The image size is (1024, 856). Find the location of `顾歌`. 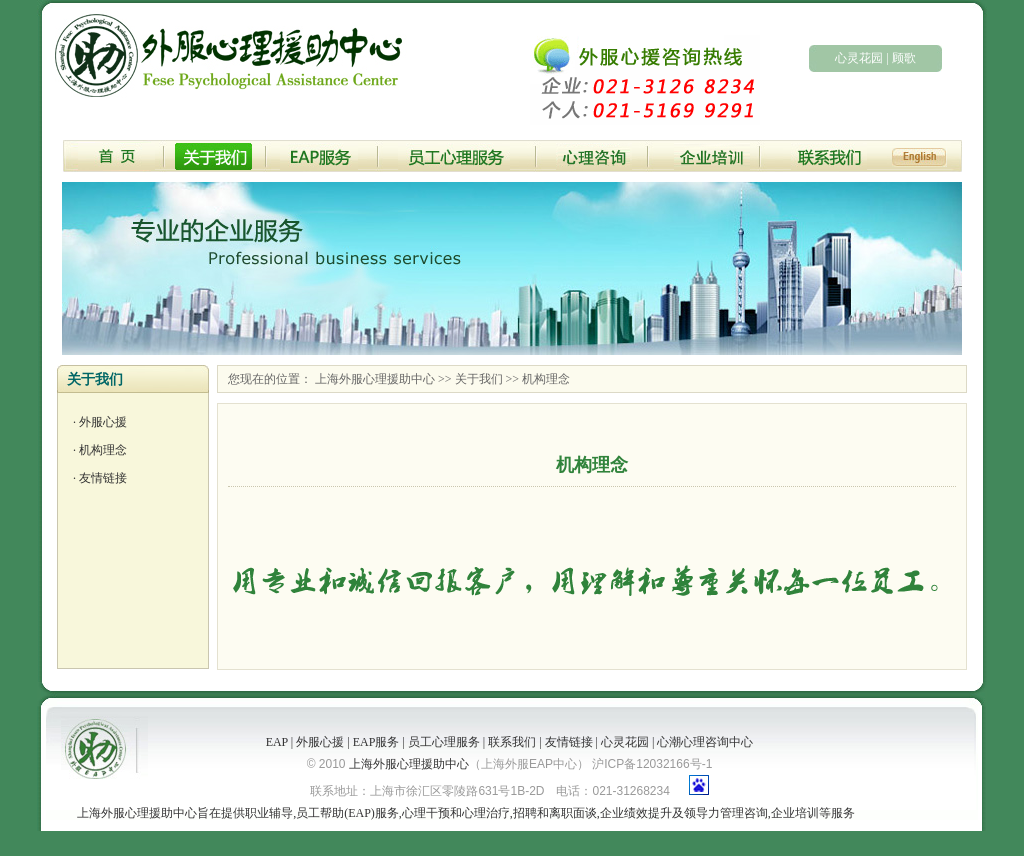

顾歌 is located at coordinates (904, 58).